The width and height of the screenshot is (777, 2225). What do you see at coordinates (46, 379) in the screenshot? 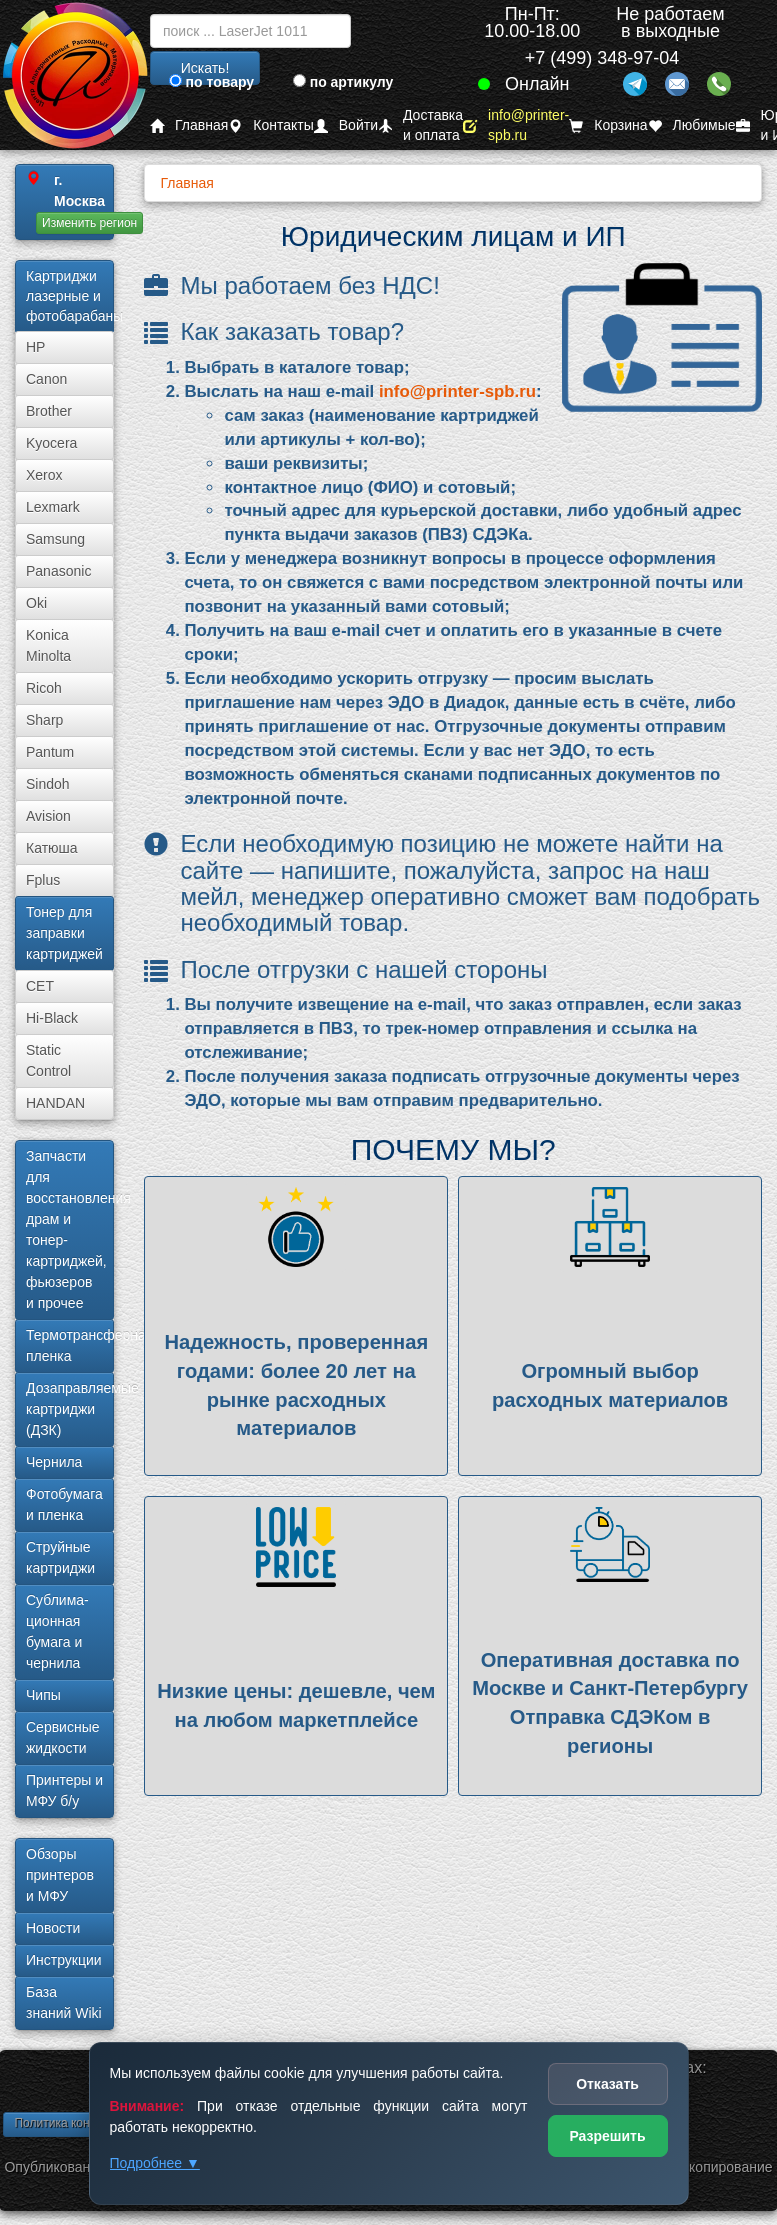
I see `Canon` at bounding box center [46, 379].